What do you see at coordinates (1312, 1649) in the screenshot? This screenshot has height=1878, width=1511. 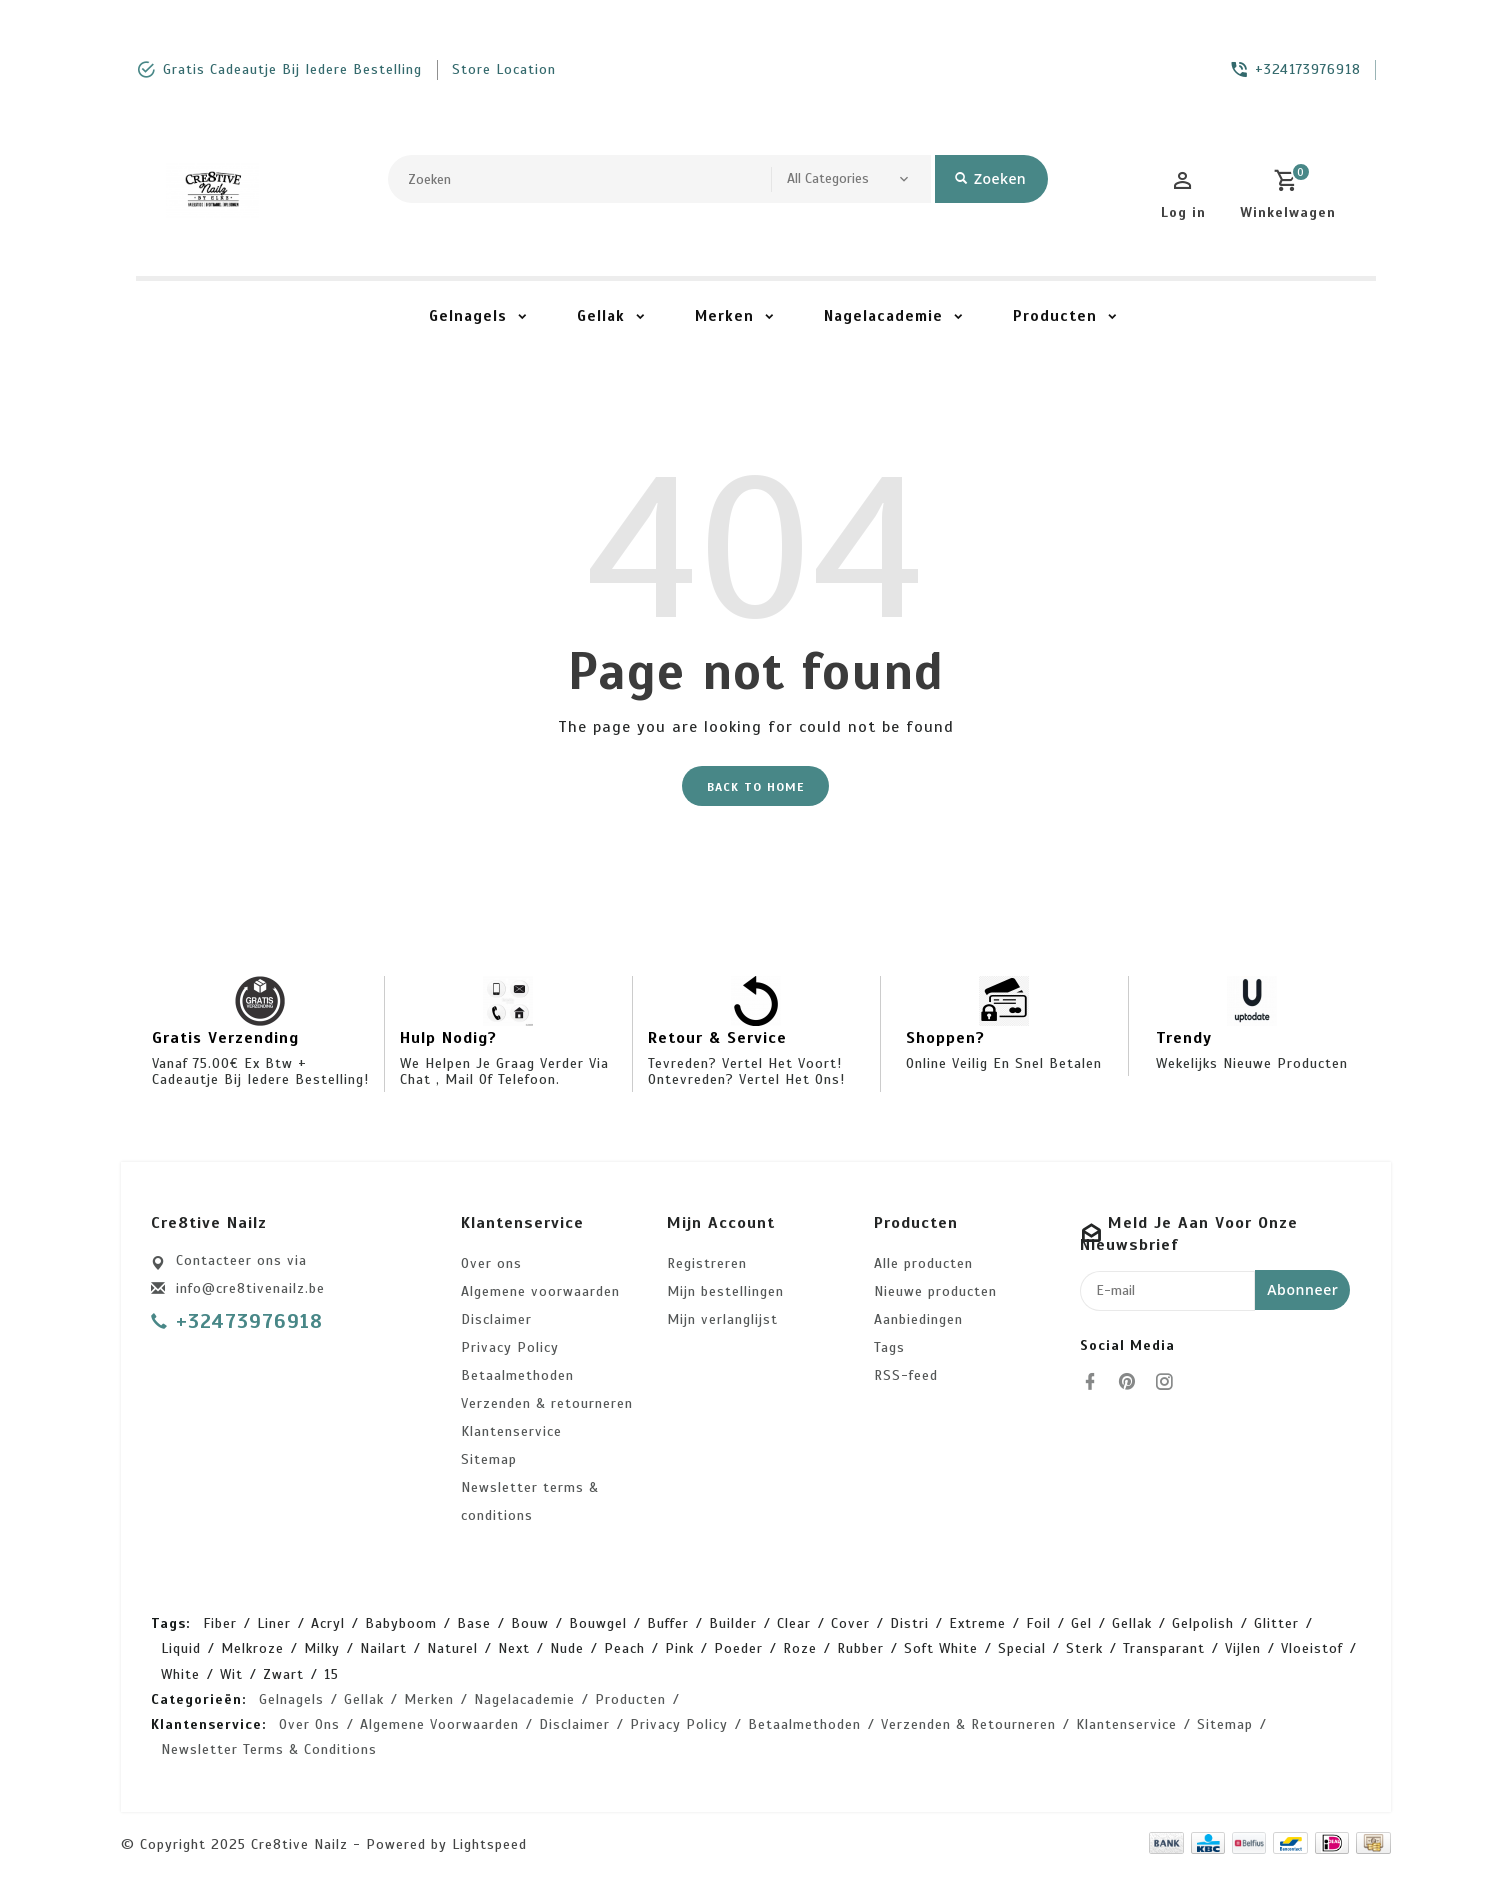 I see `vloeistof` at bounding box center [1312, 1649].